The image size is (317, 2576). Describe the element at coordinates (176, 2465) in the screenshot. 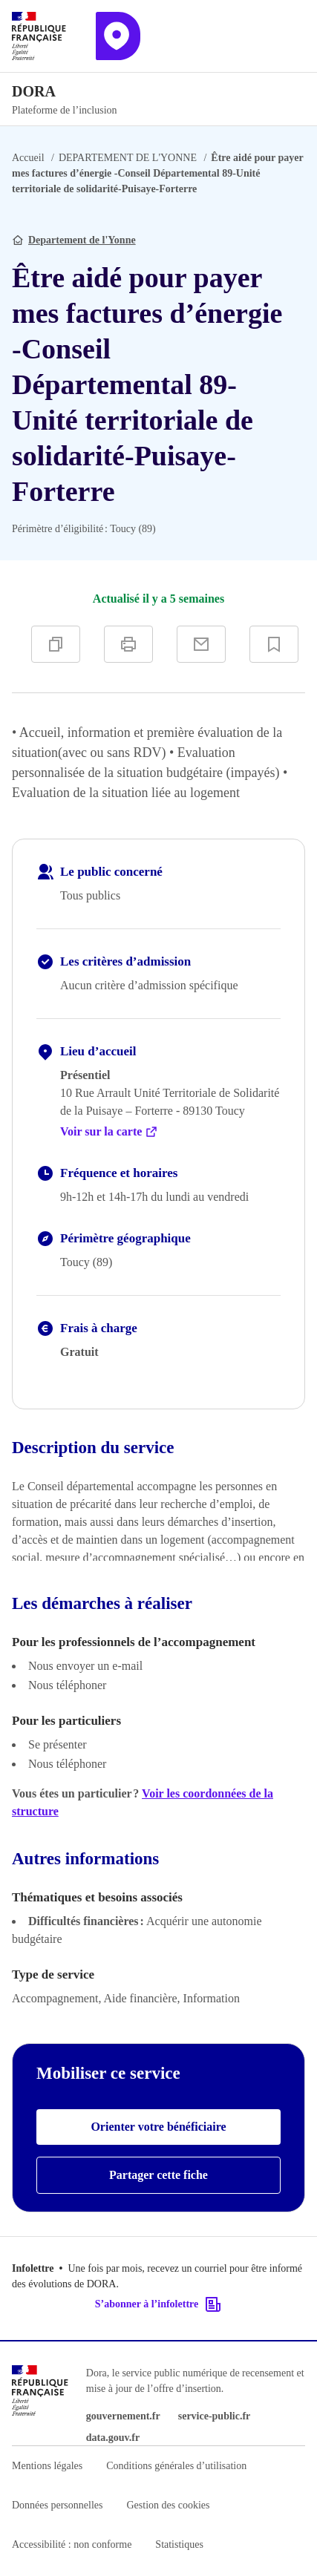

I see `Conditions générales d’utilisation` at that location.